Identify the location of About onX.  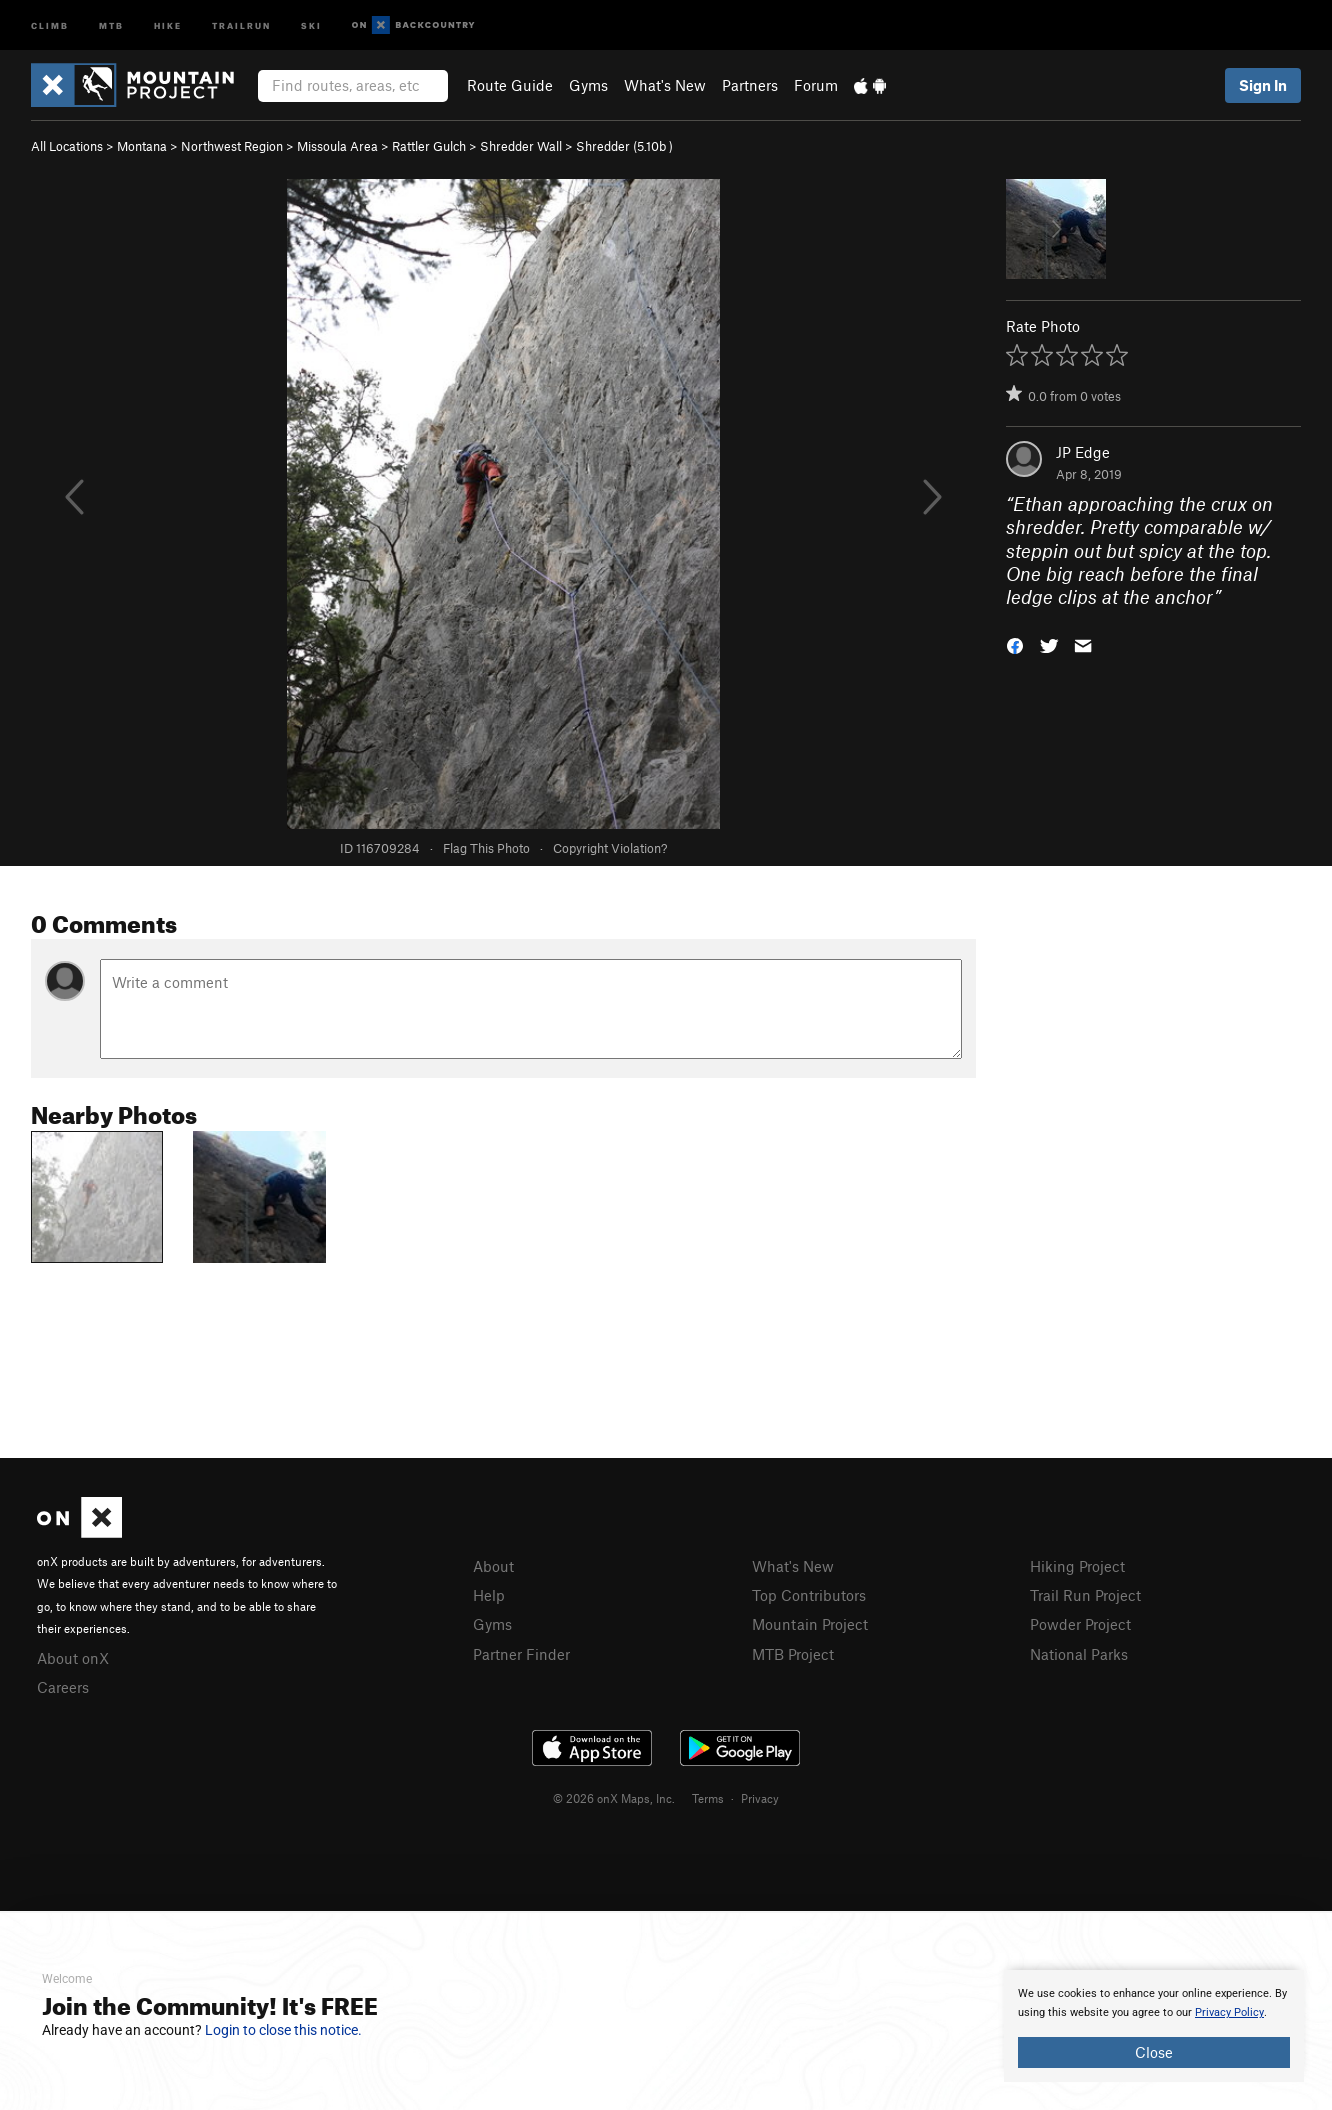
(73, 1658).